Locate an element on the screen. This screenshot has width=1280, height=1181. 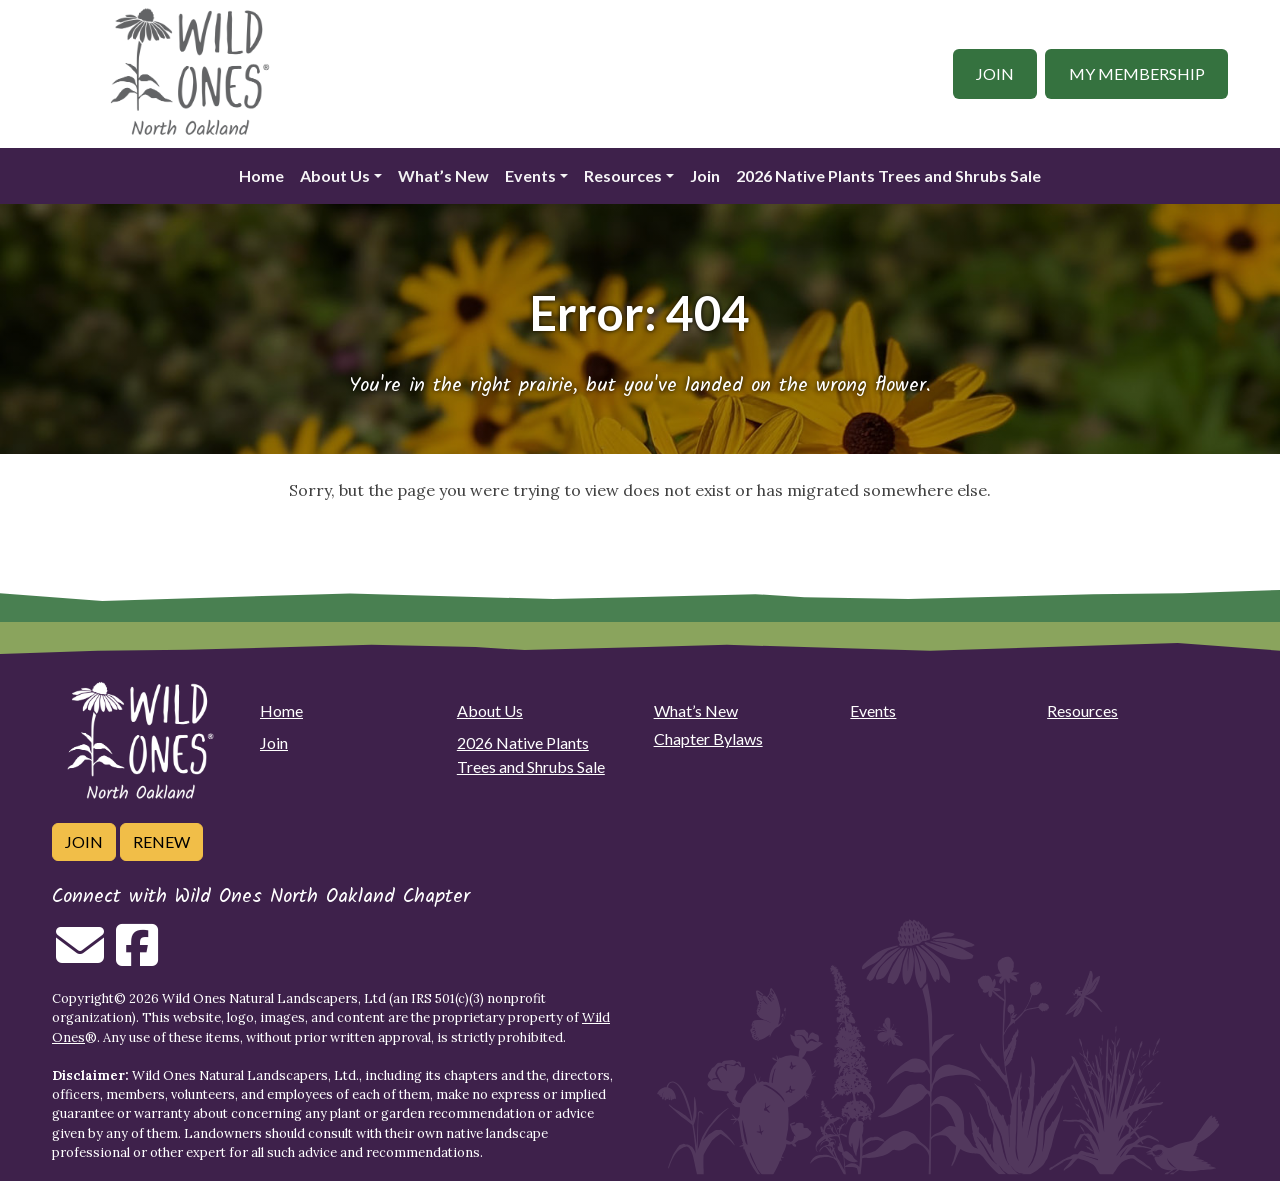
About Us is located at coordinates (335, 175).